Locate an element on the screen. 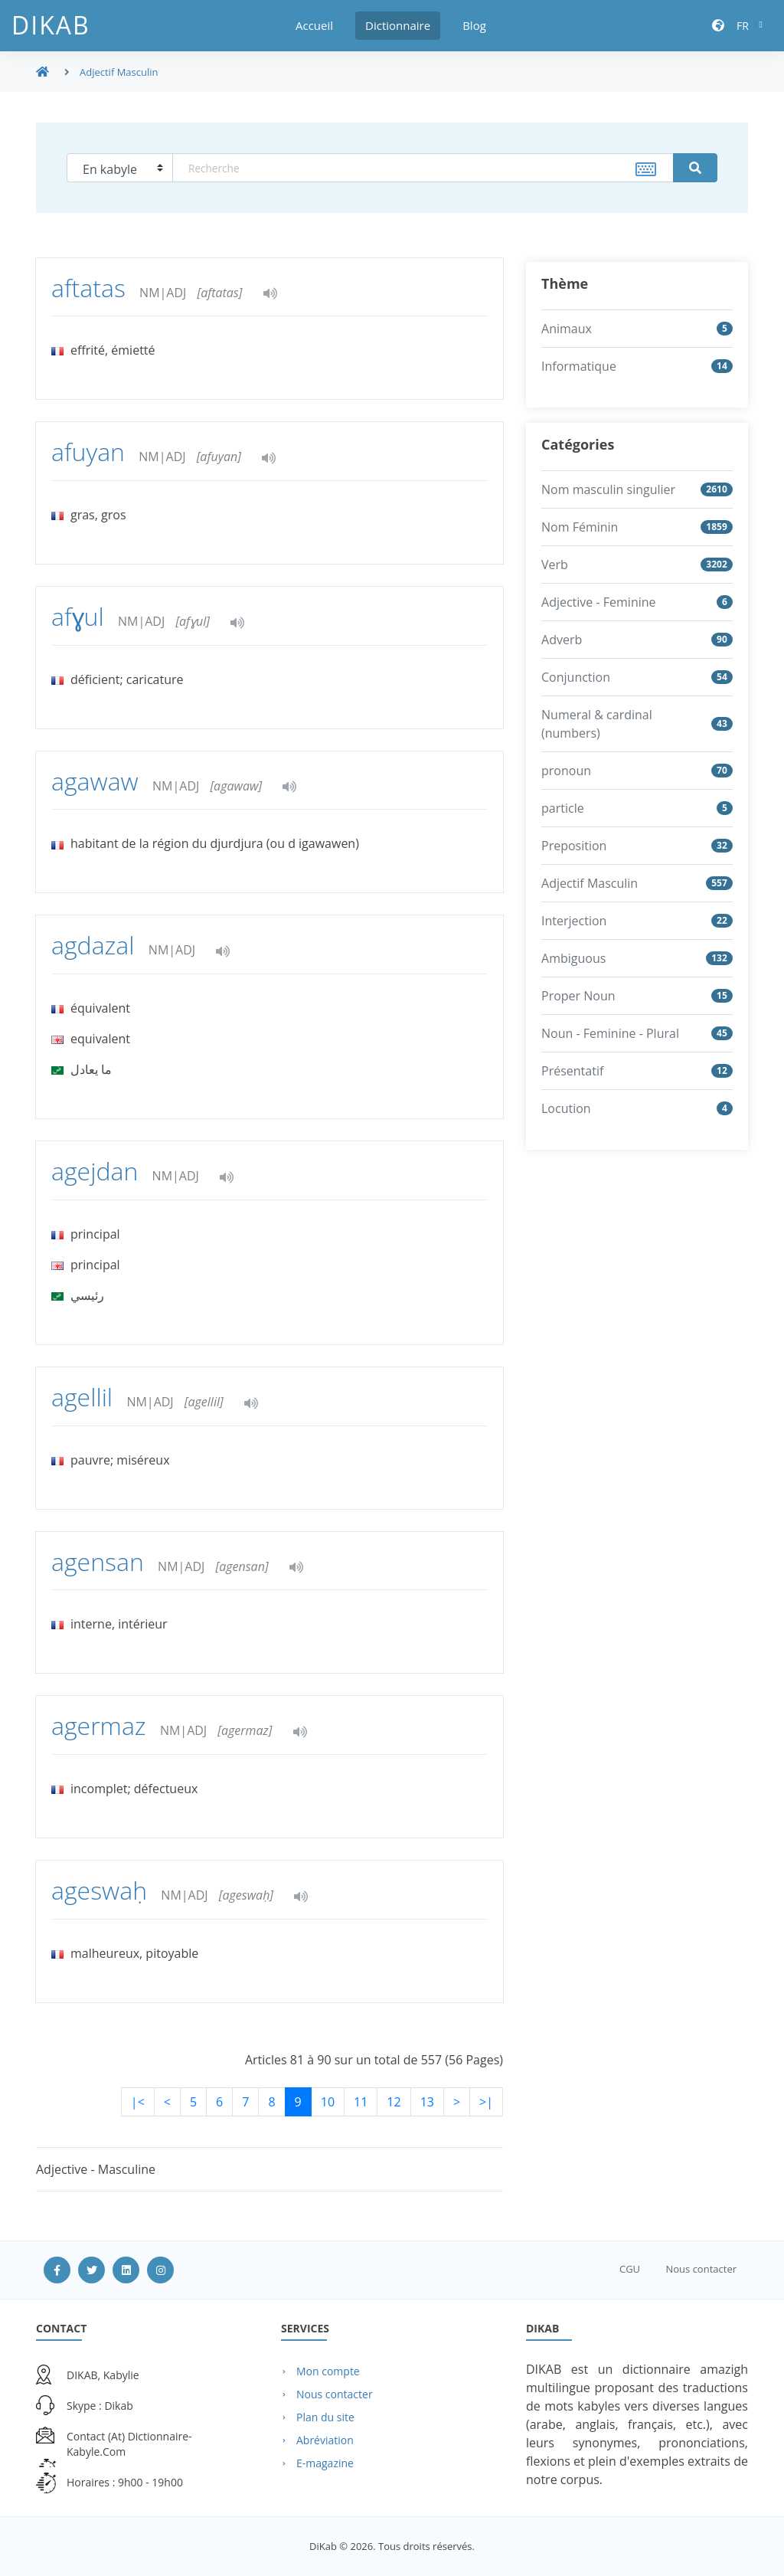  CGU is located at coordinates (629, 2269).